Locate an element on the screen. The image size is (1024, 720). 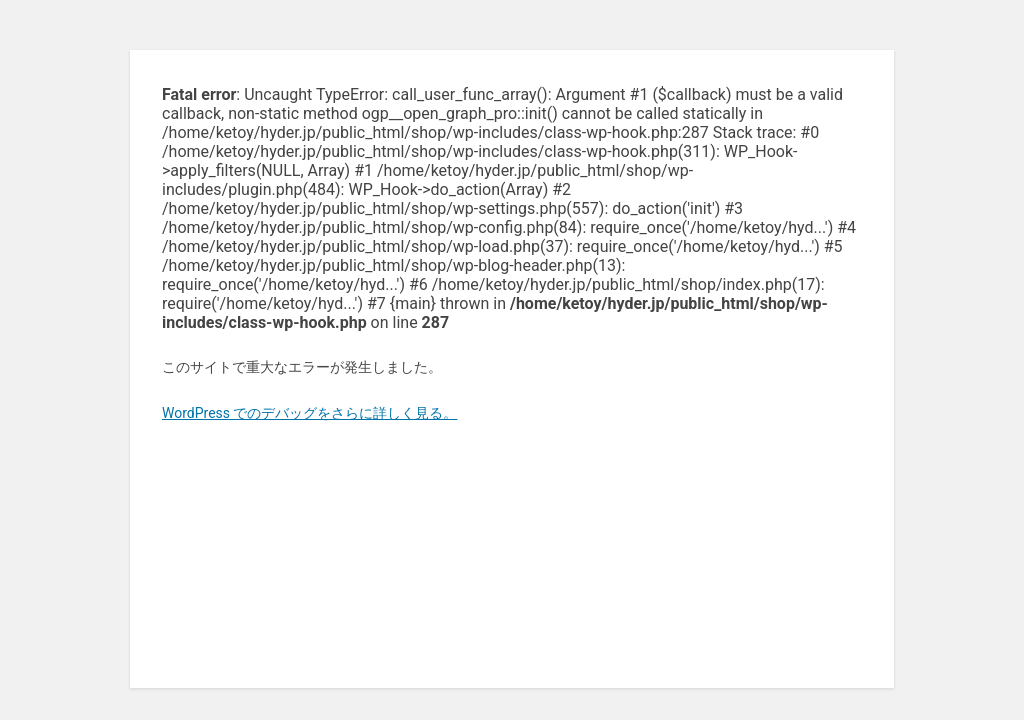
WordPress でのデバッグをさらに詳しく見る。 is located at coordinates (310, 413).